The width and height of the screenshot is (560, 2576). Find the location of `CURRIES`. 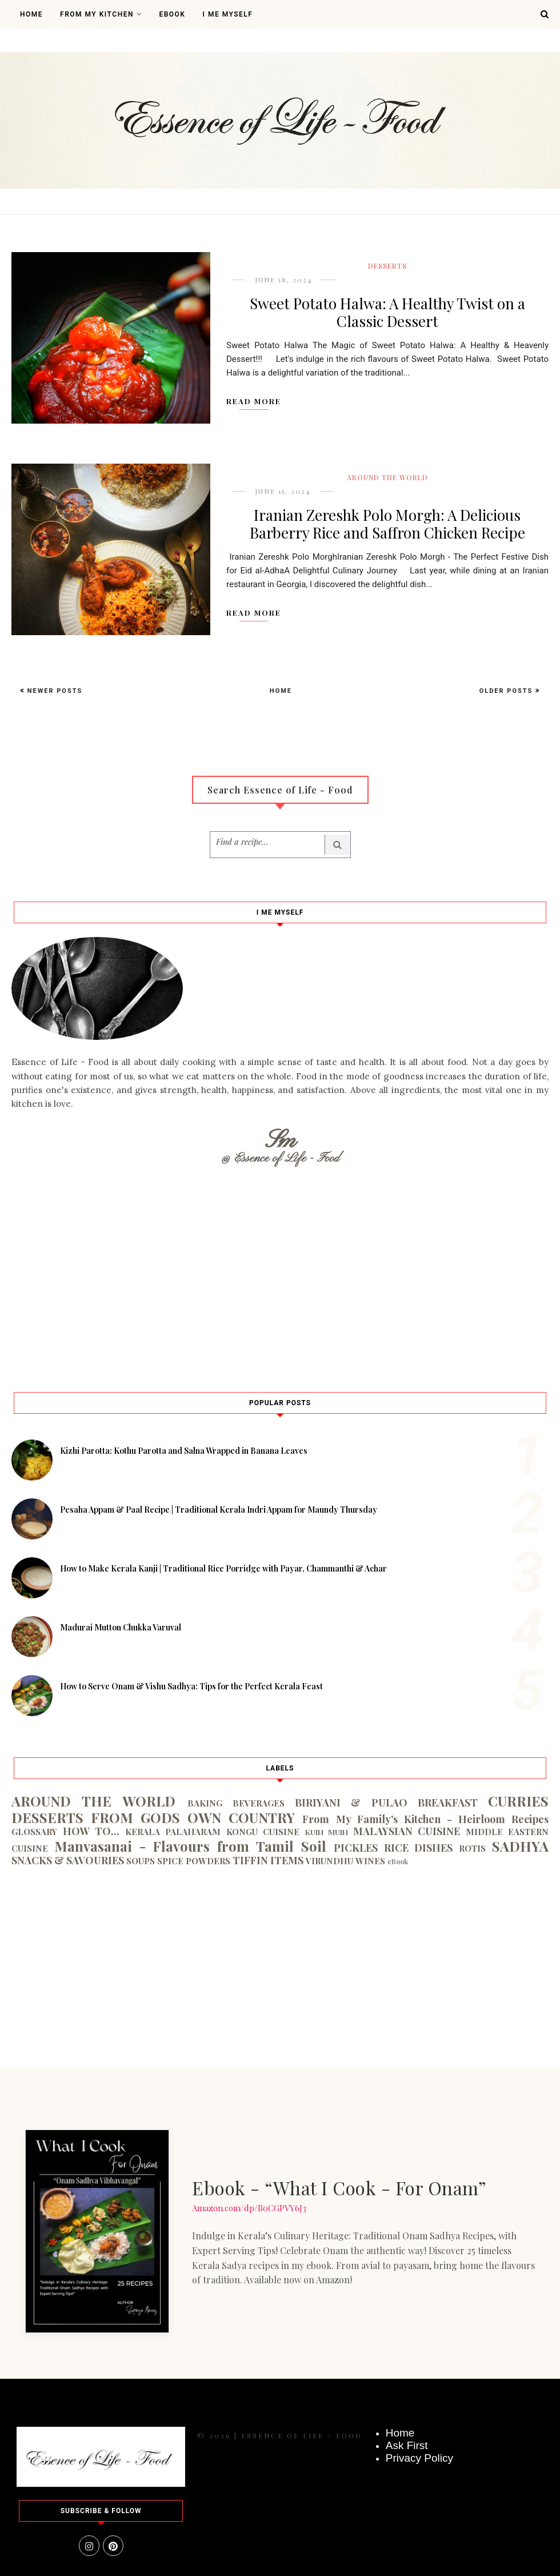

CURRIES is located at coordinates (518, 1801).